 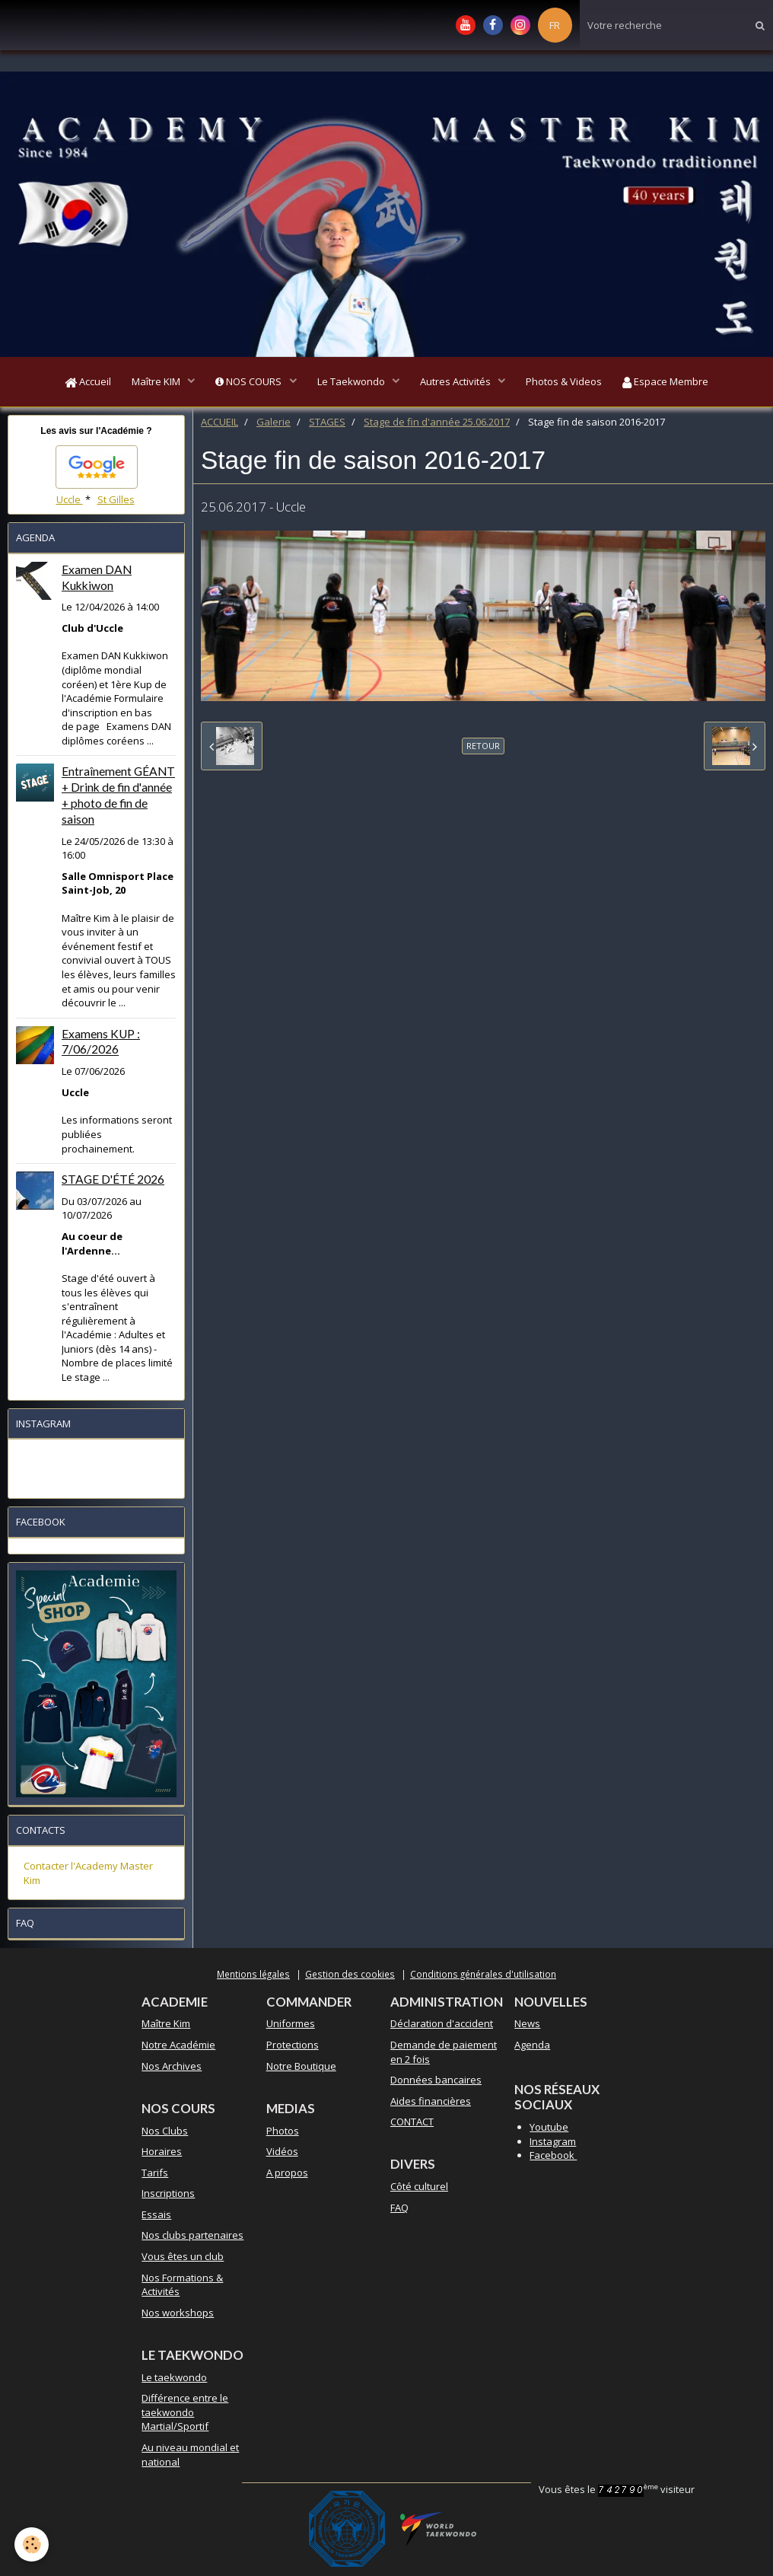 What do you see at coordinates (183, 2259) in the screenshot?
I see `Vous êtes un club` at bounding box center [183, 2259].